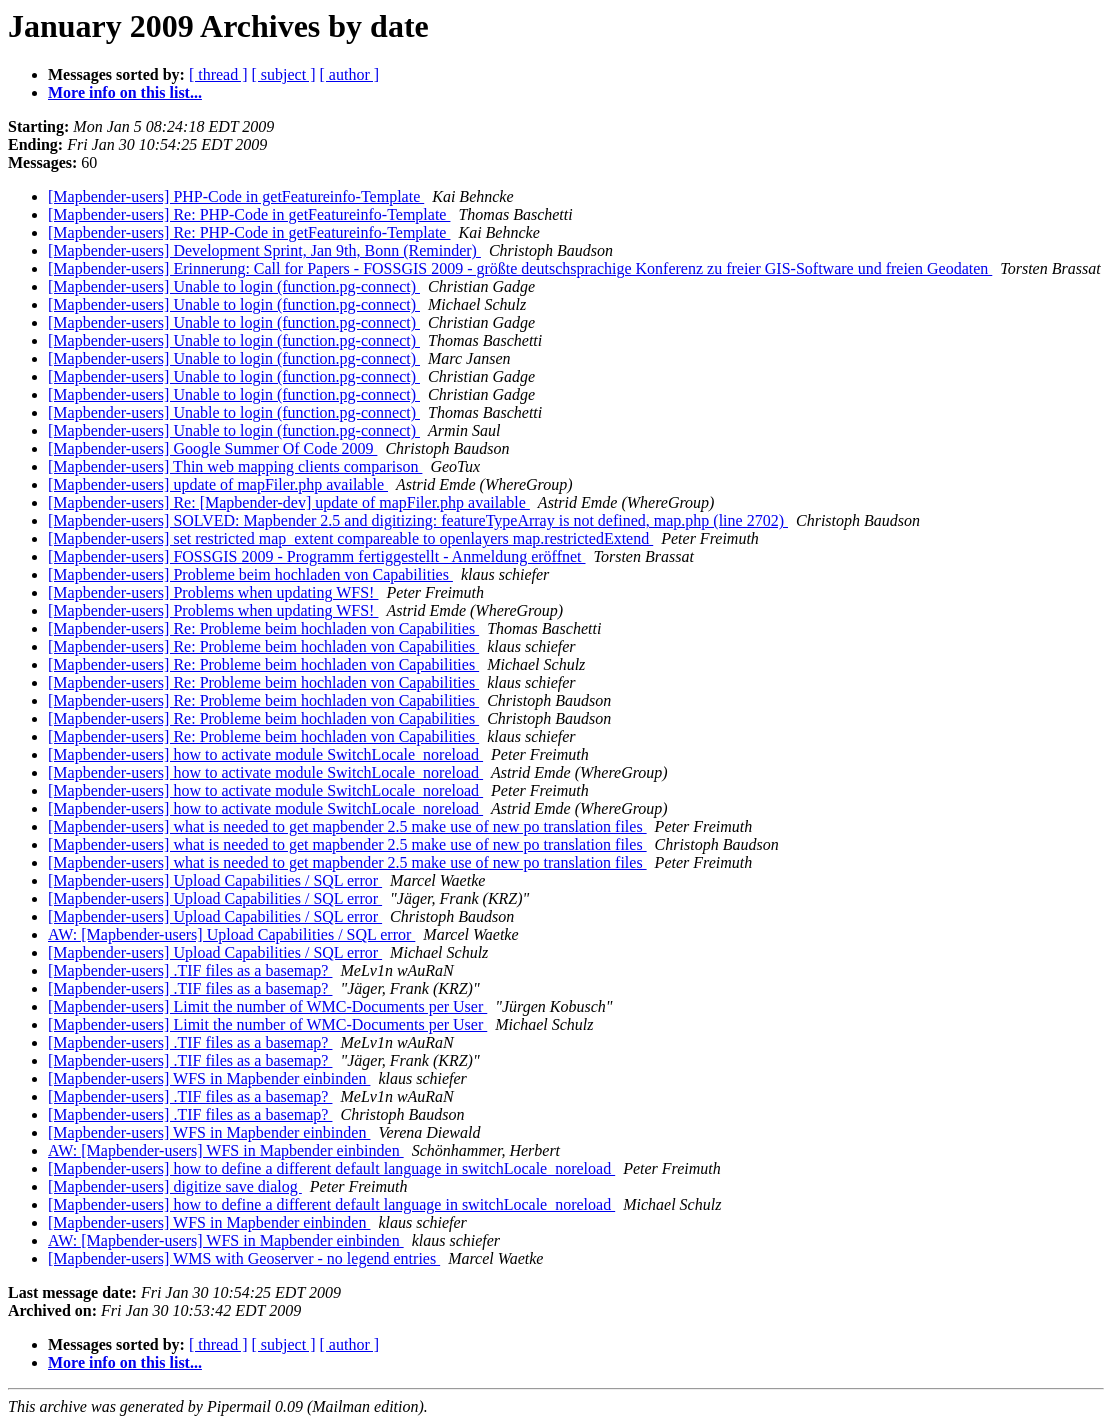 The height and width of the screenshot is (1424, 1112). Describe the element at coordinates (263, 628) in the screenshot. I see `[Mapbender-users] Re: Probleme beim hochladen von Capabilities` at that location.